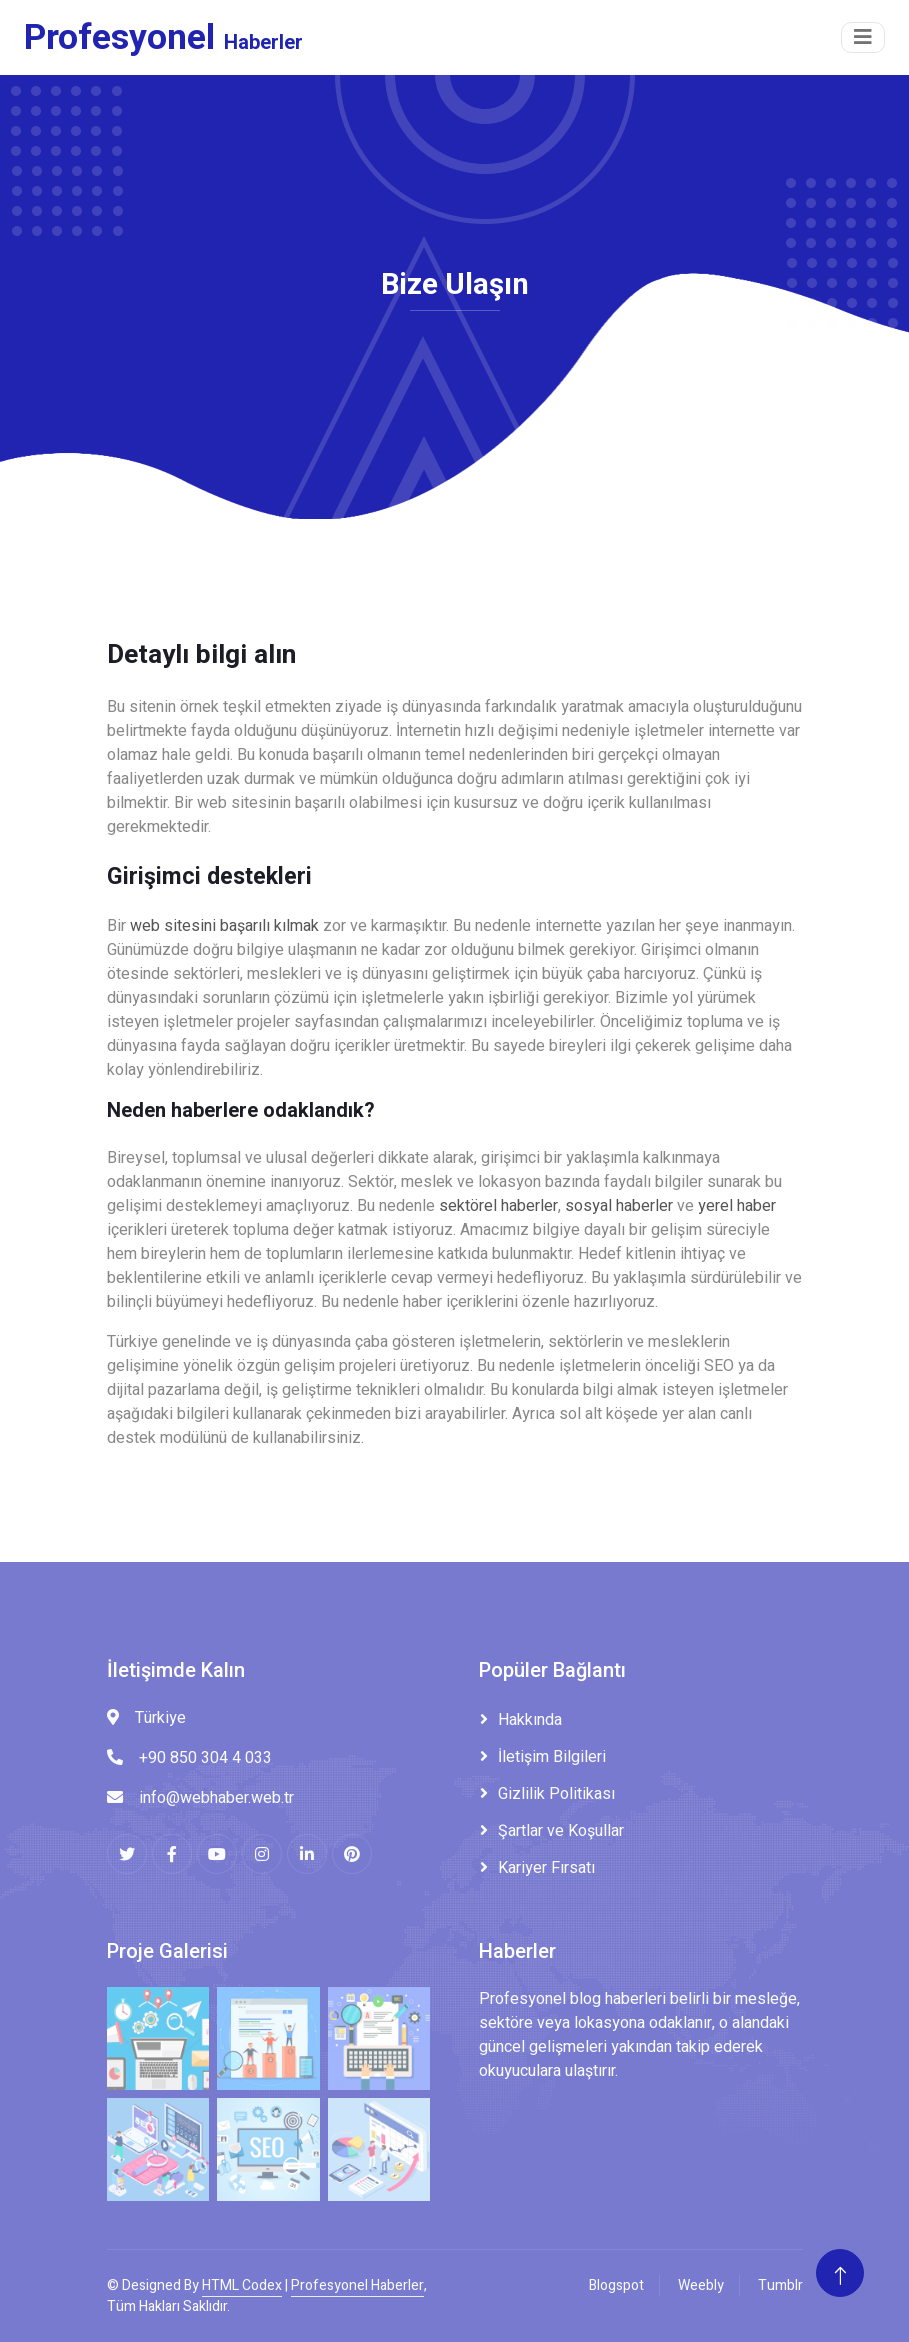  I want to click on Profesyonel Haberler, so click(357, 2285).